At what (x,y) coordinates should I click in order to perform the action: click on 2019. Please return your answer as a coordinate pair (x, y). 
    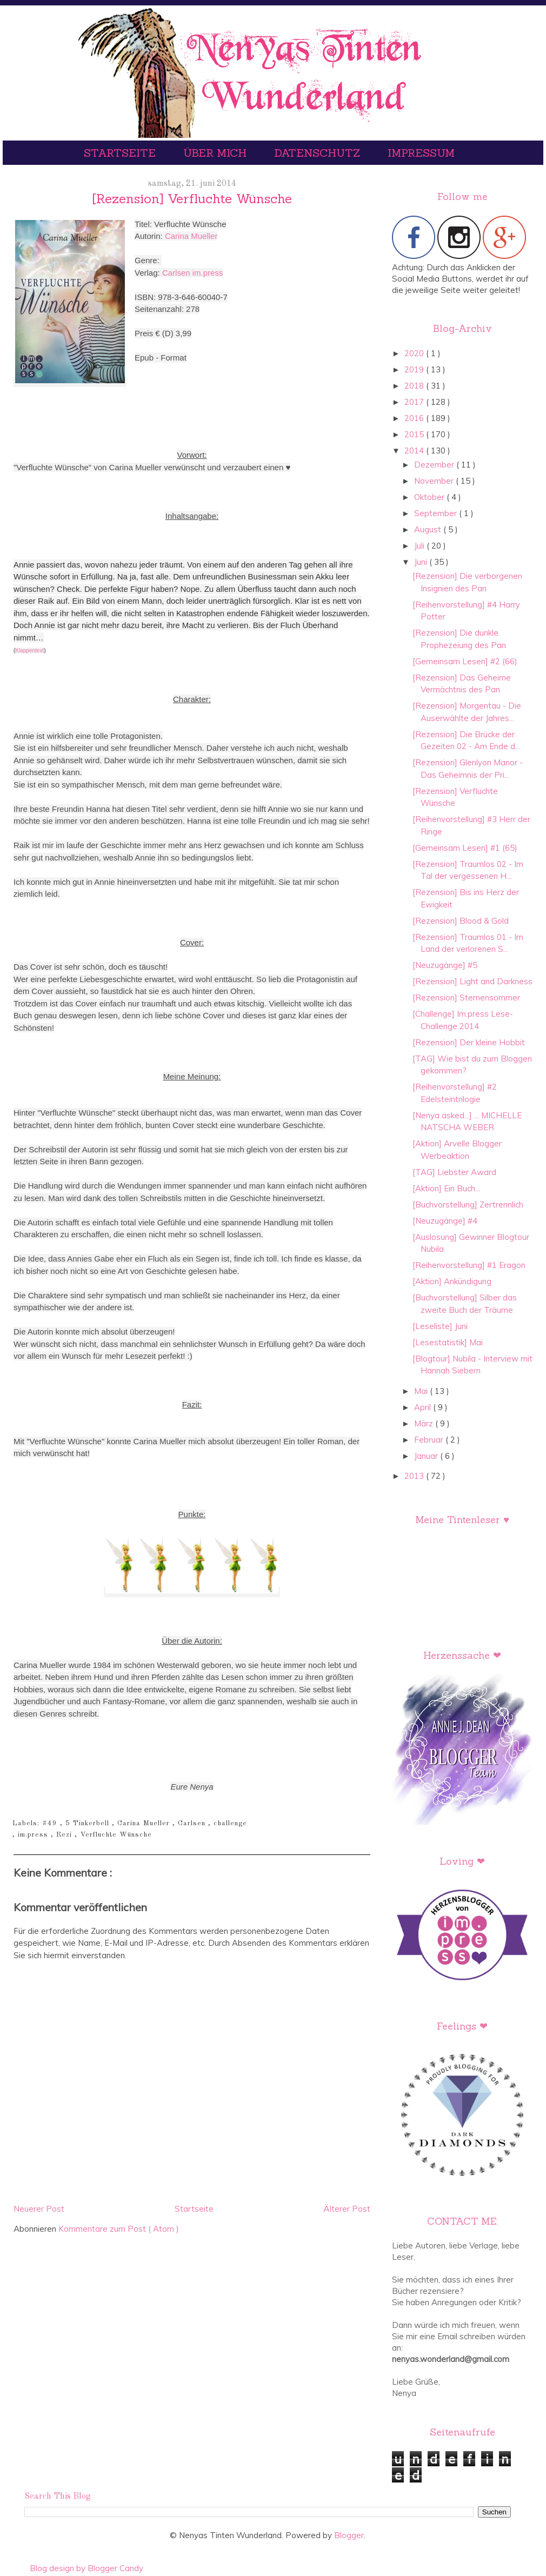
    Looking at the image, I should click on (415, 369).